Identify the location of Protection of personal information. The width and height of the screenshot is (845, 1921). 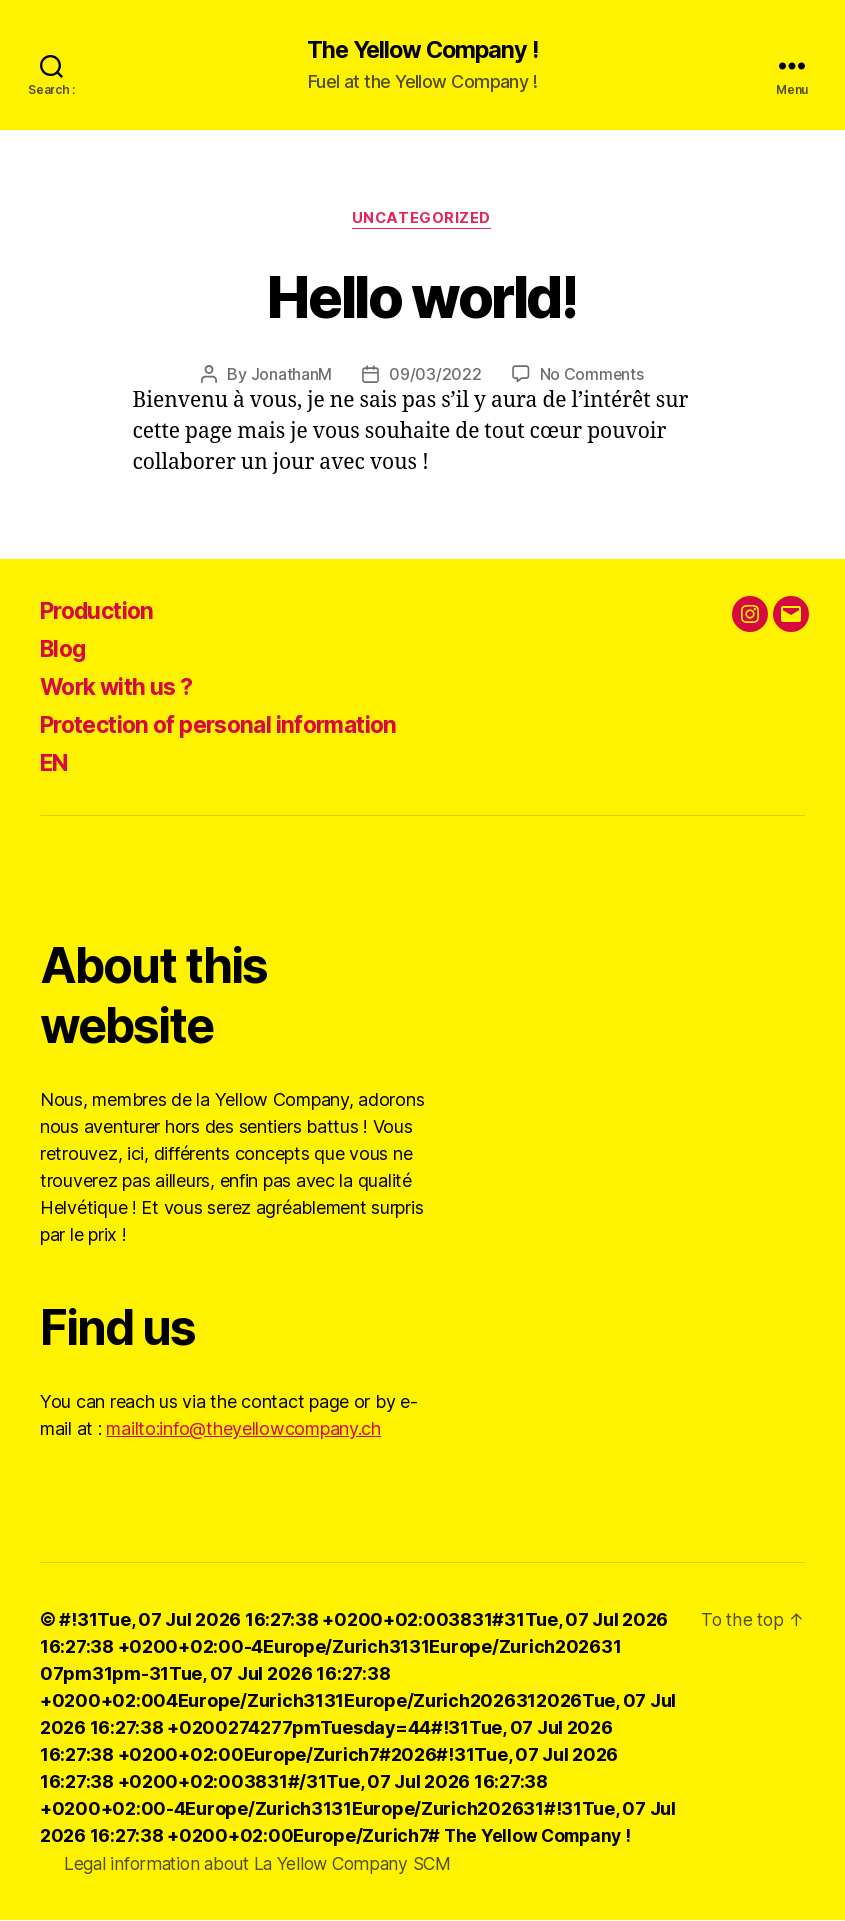
(231, 726).